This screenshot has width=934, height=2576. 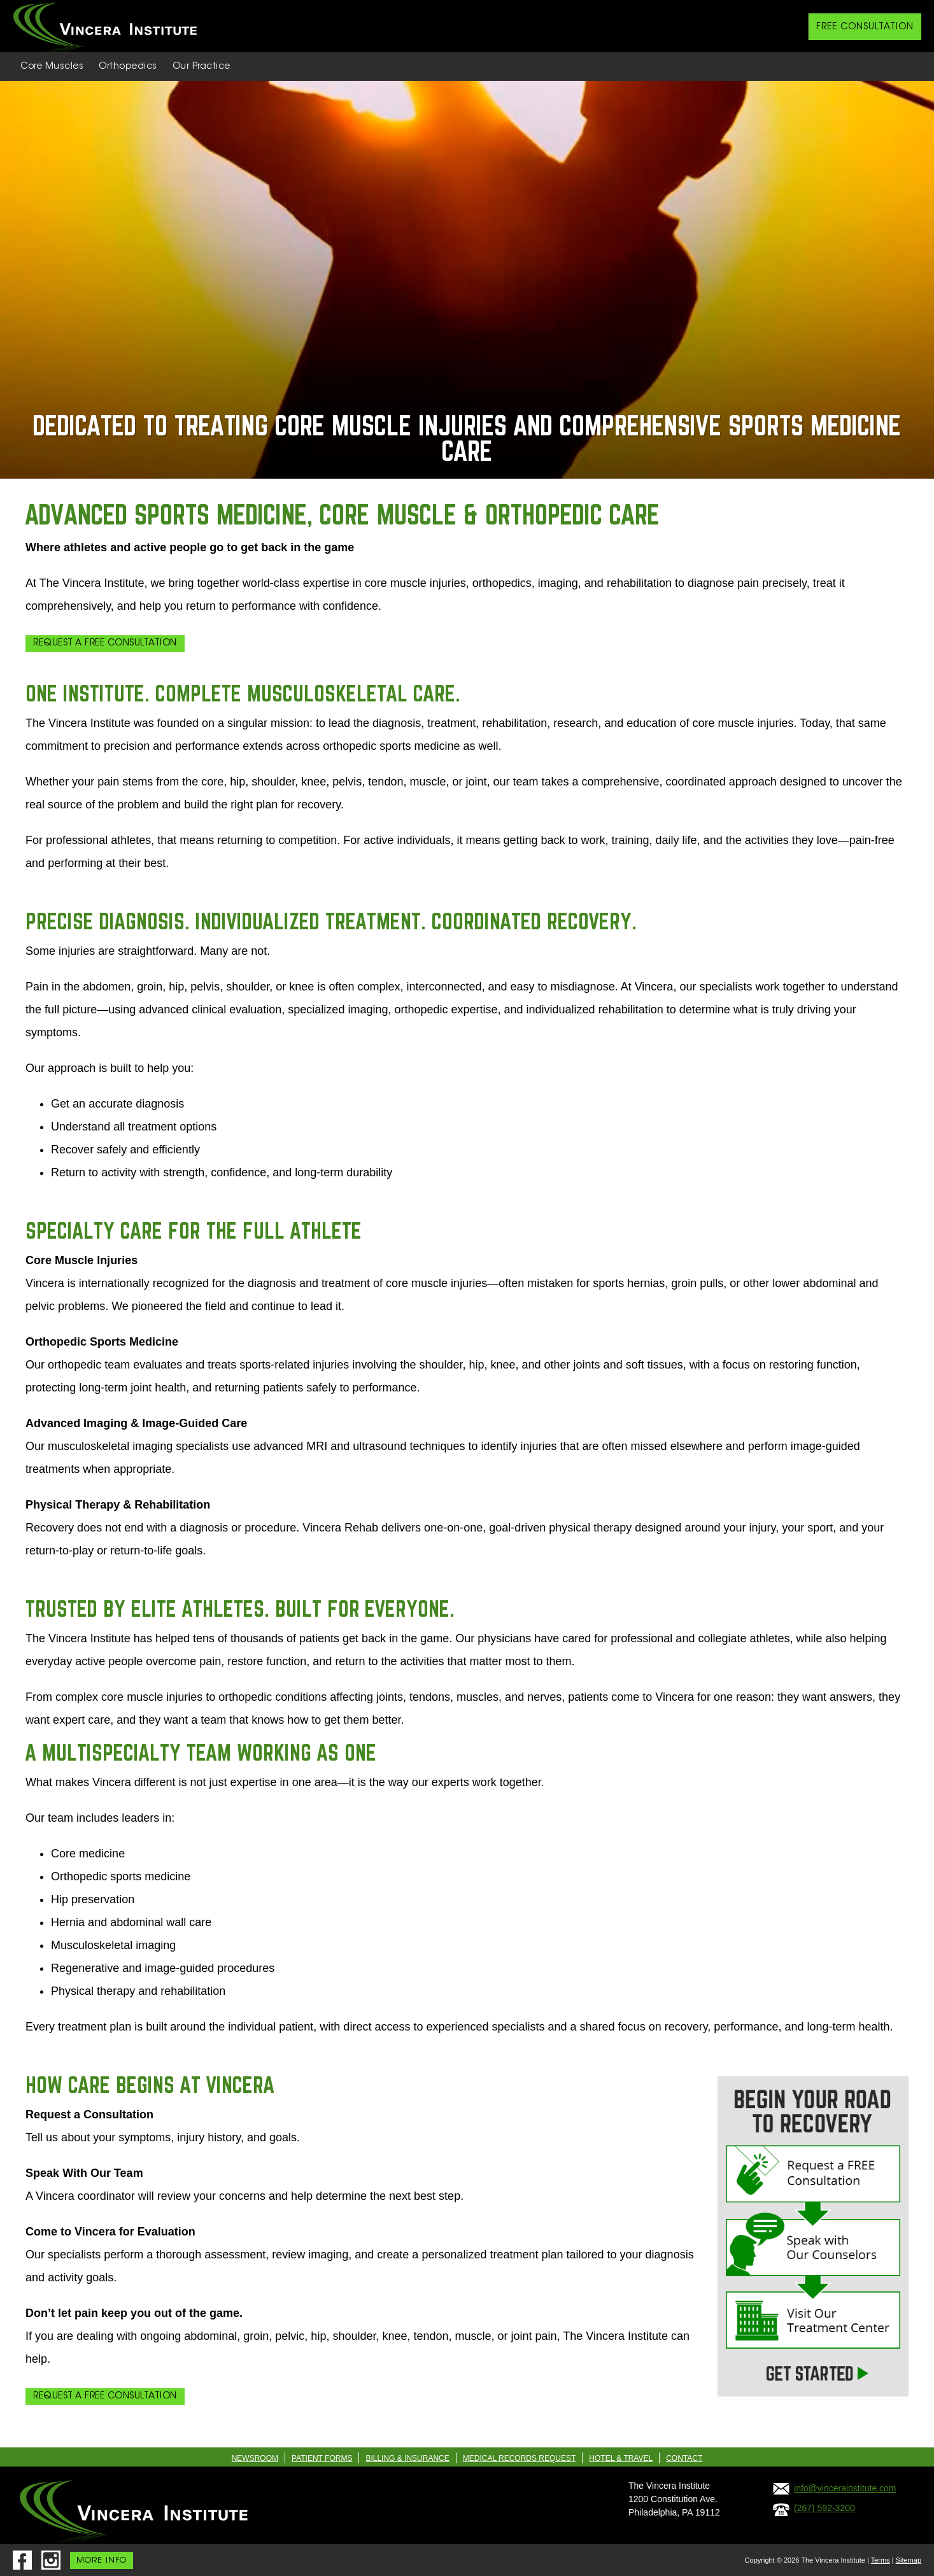 What do you see at coordinates (101, 2560) in the screenshot?
I see `MORE INFO` at bounding box center [101, 2560].